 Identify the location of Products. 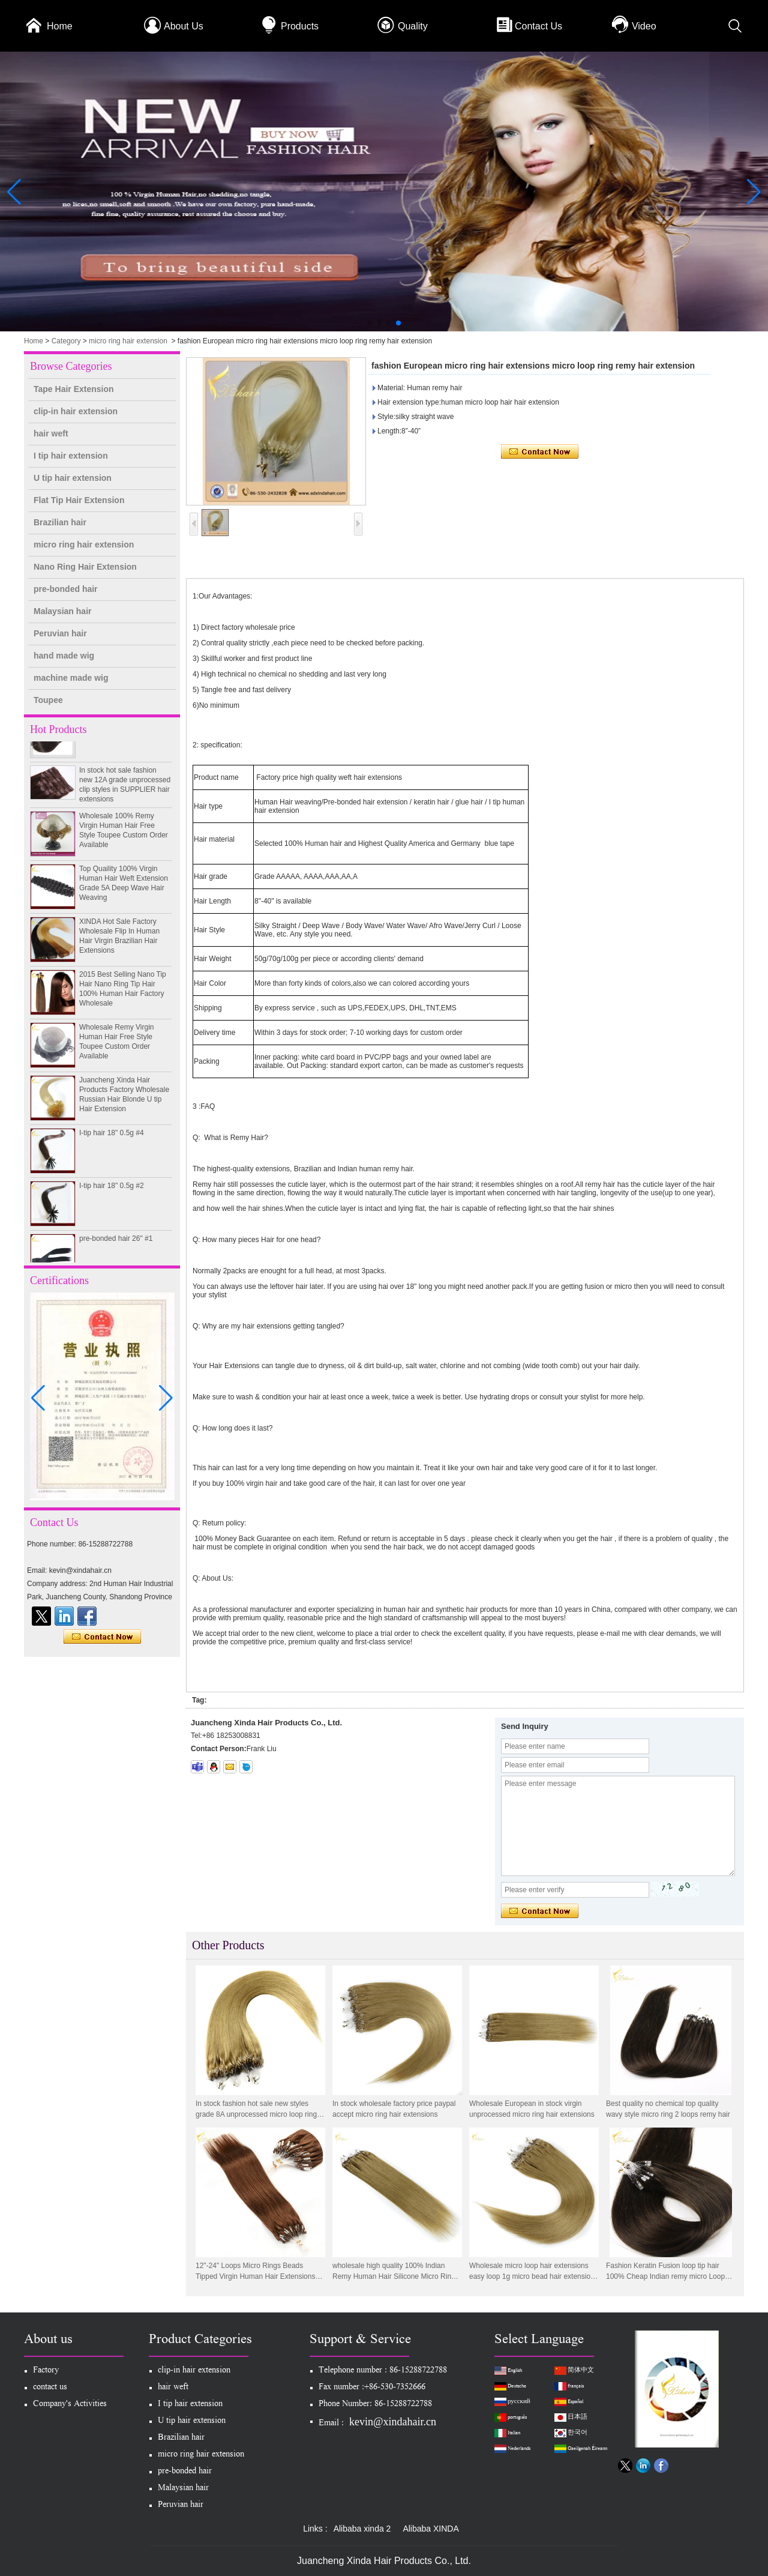
(300, 26).